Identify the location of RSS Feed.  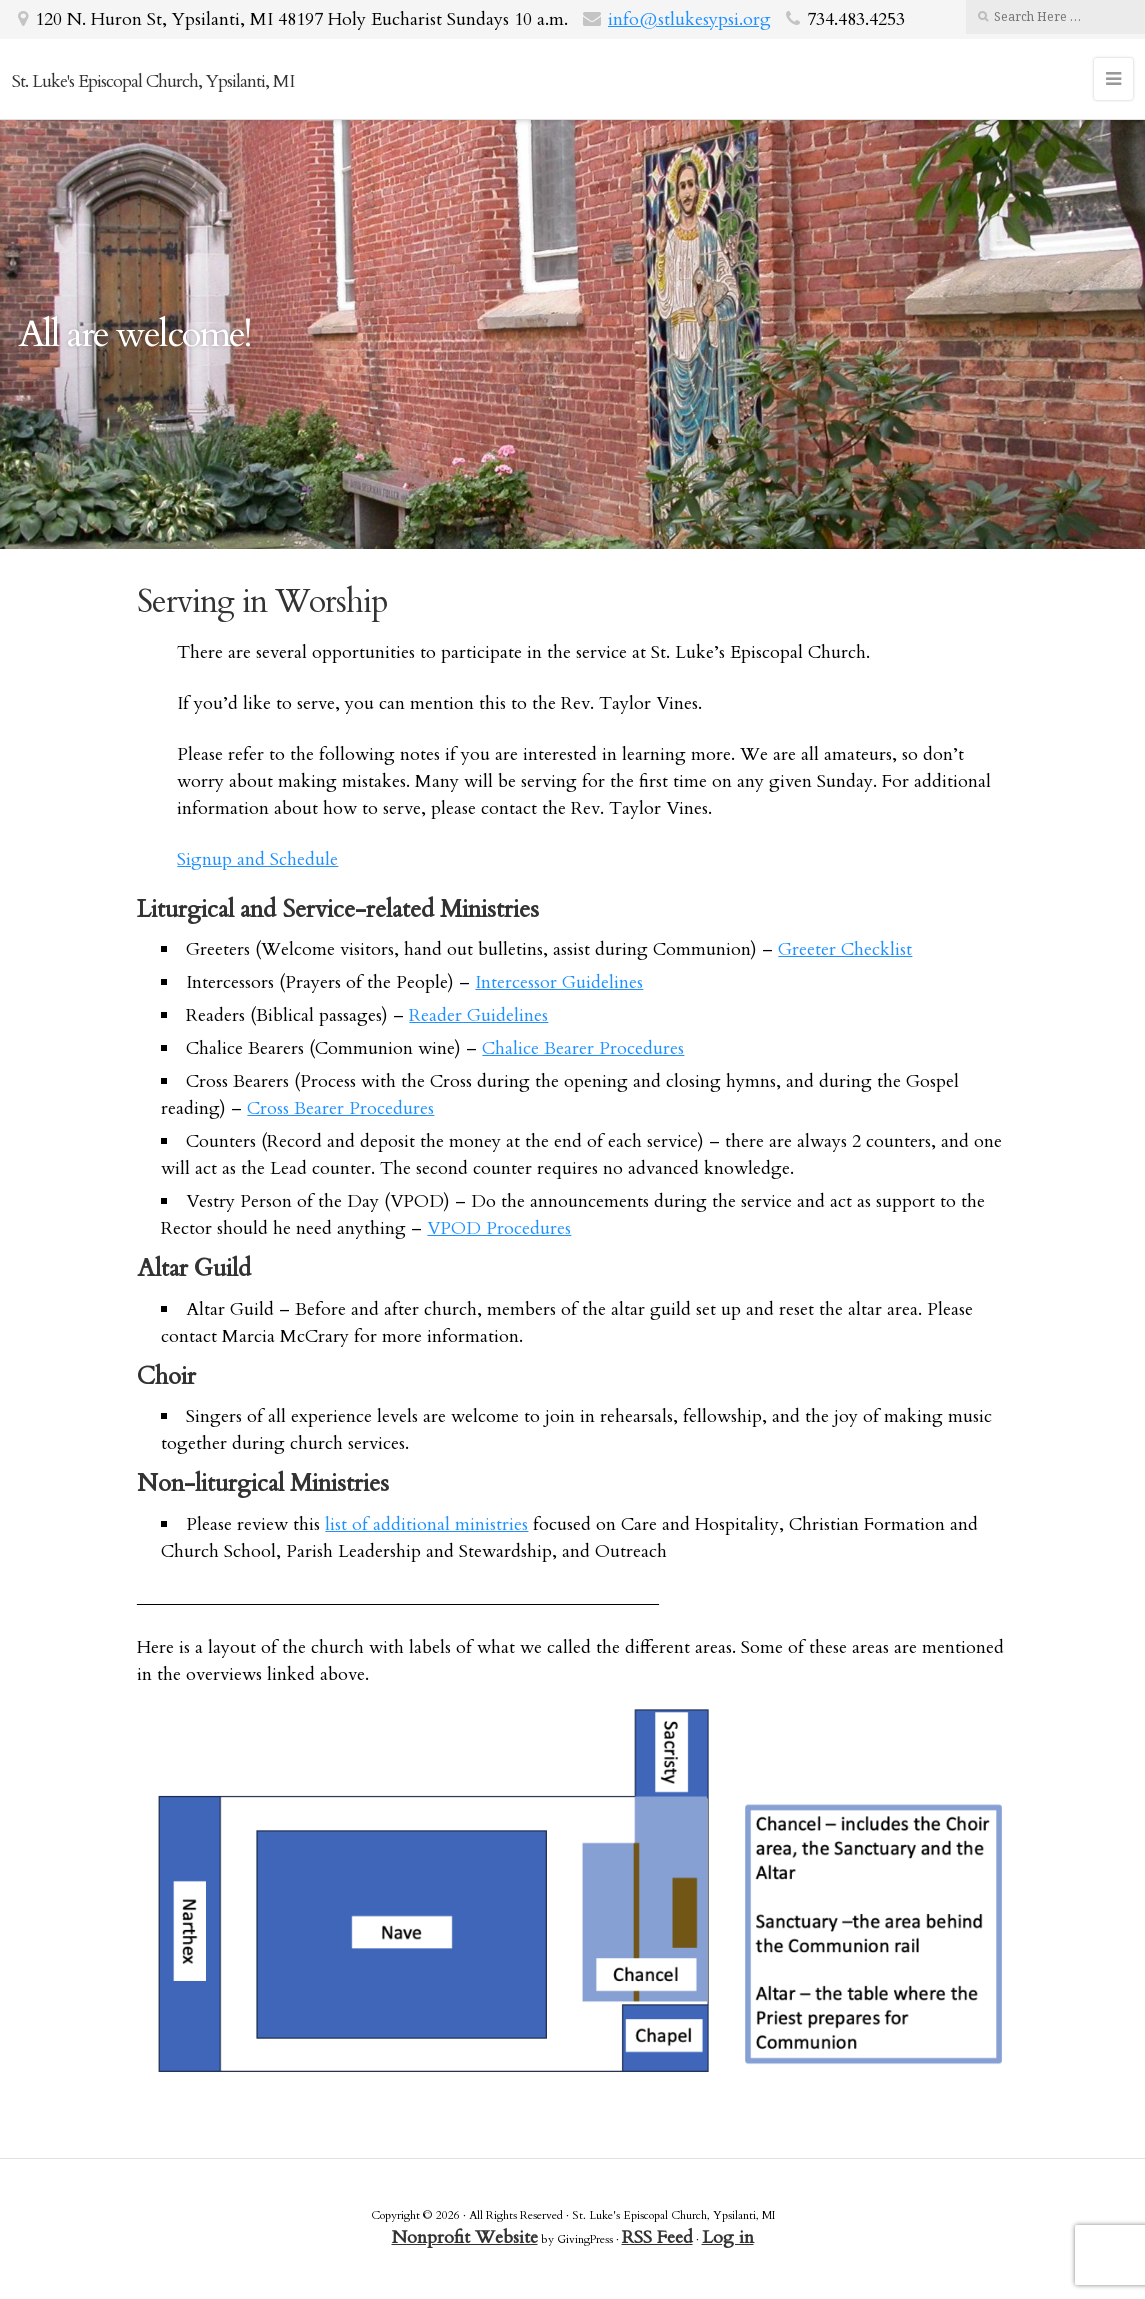
(657, 2237).